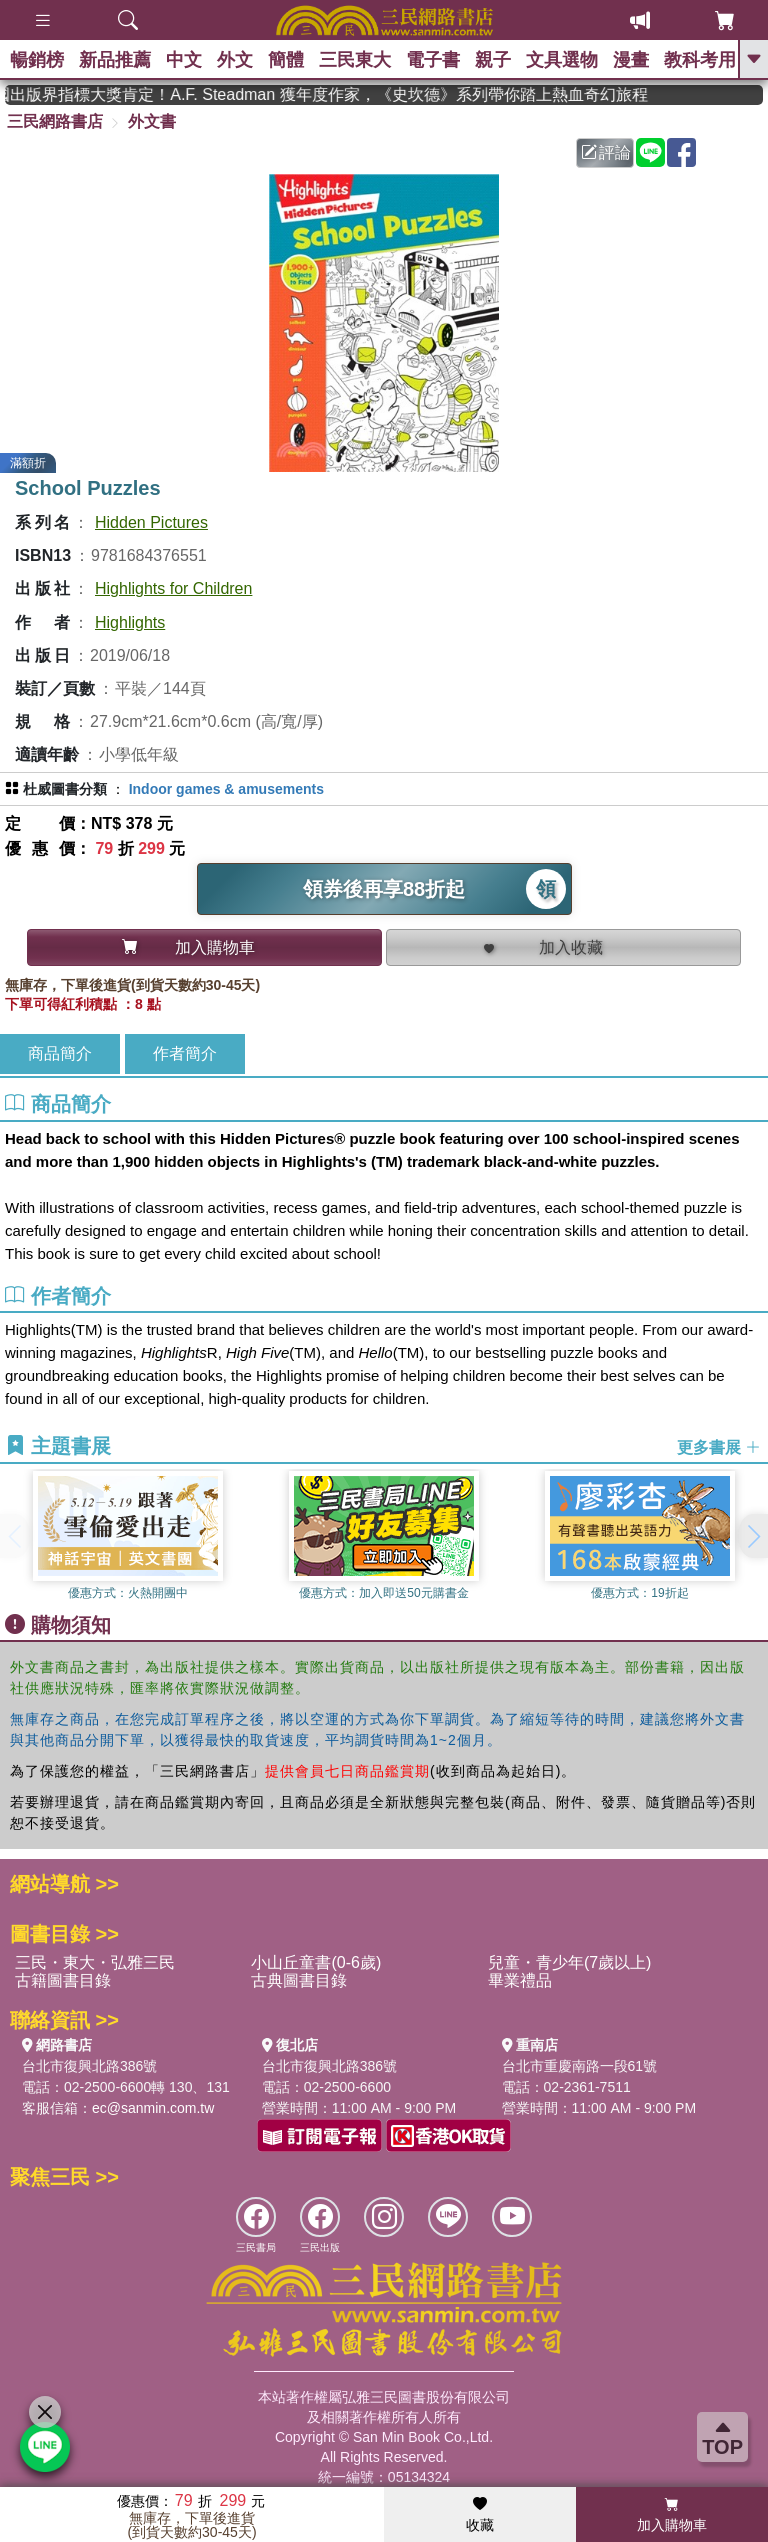 The image size is (768, 2542). What do you see at coordinates (153, 2108) in the screenshot?
I see `ec@sanmin.com.tw` at bounding box center [153, 2108].